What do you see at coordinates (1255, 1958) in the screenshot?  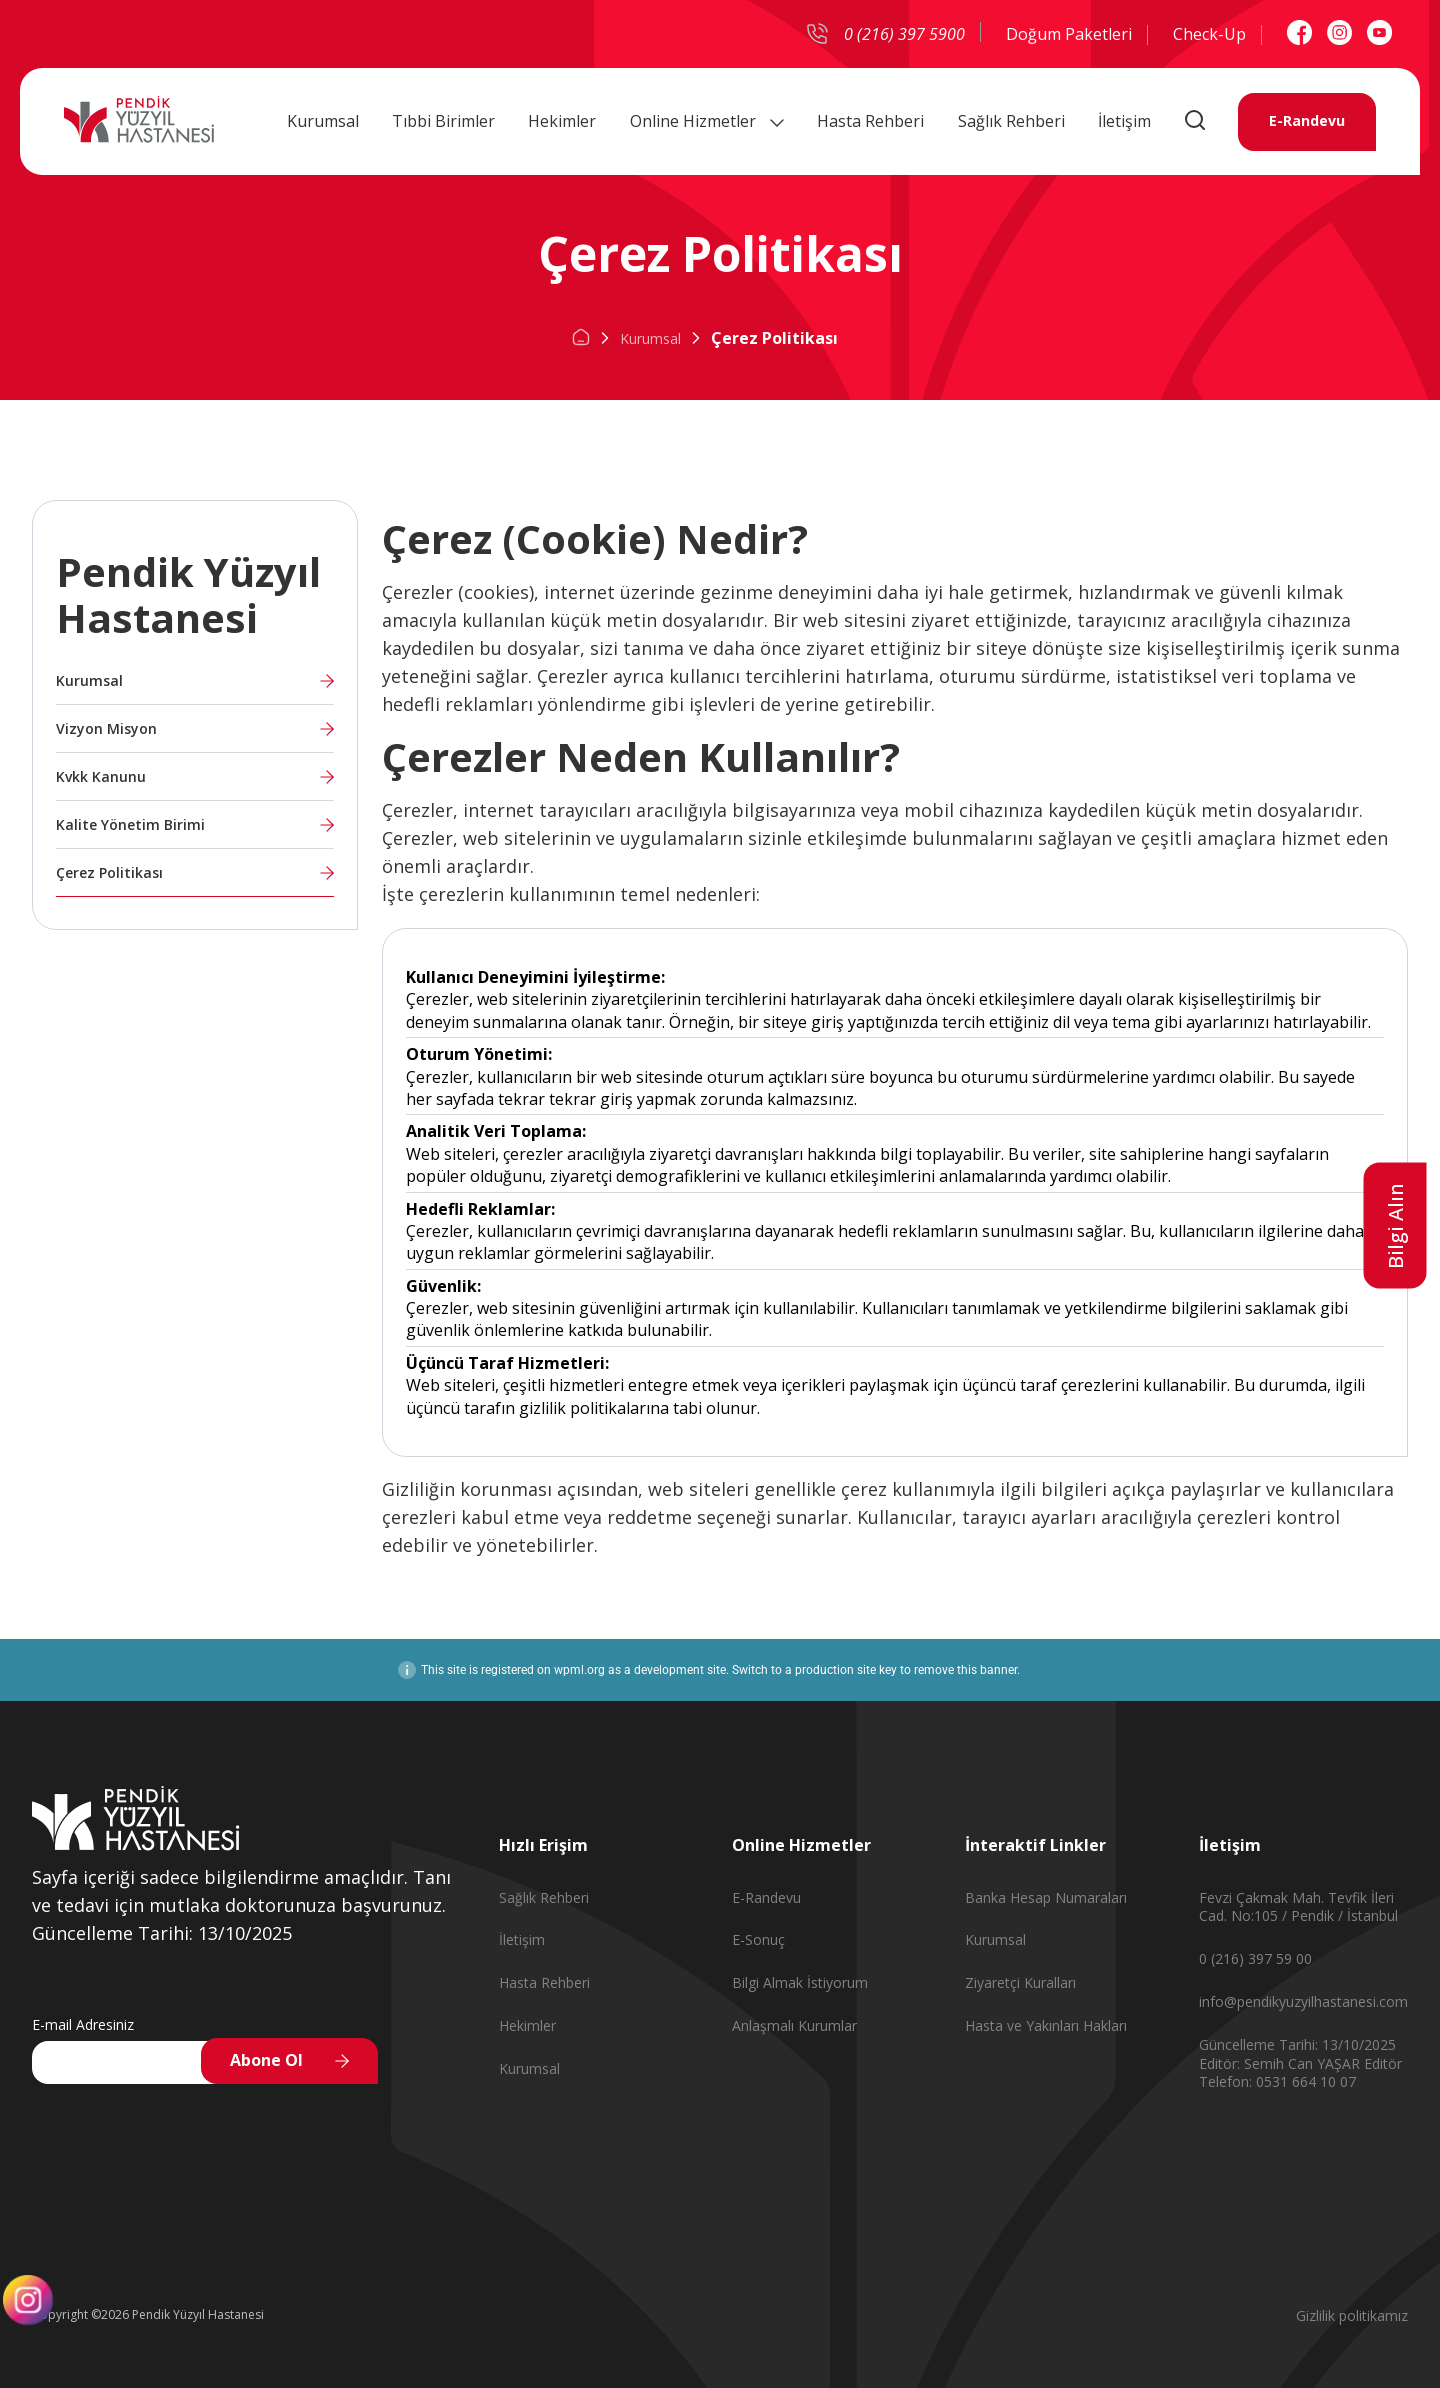 I see `0 (216) 397 59 00` at bounding box center [1255, 1958].